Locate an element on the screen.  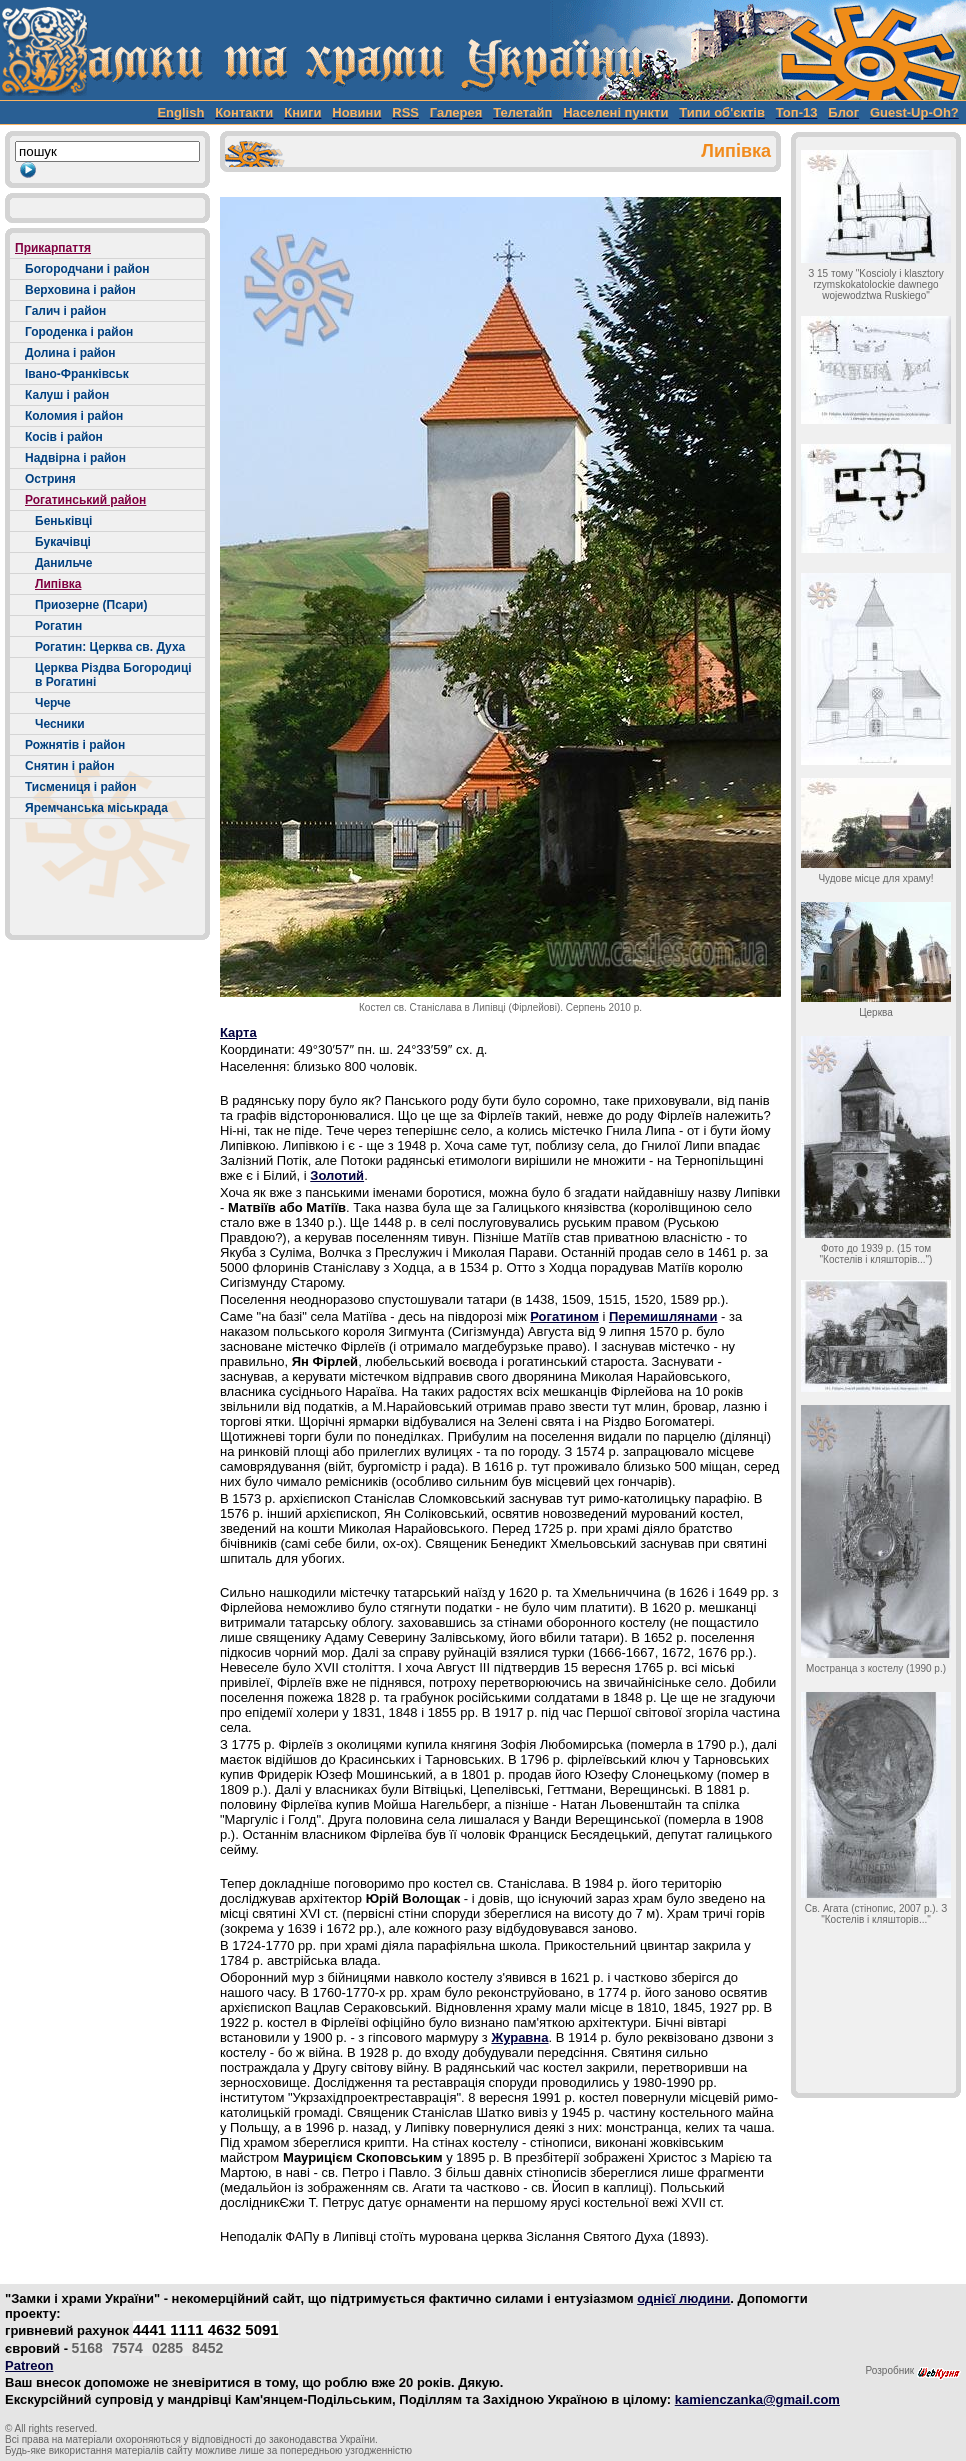
Тисмениця і район is located at coordinates (80, 787).